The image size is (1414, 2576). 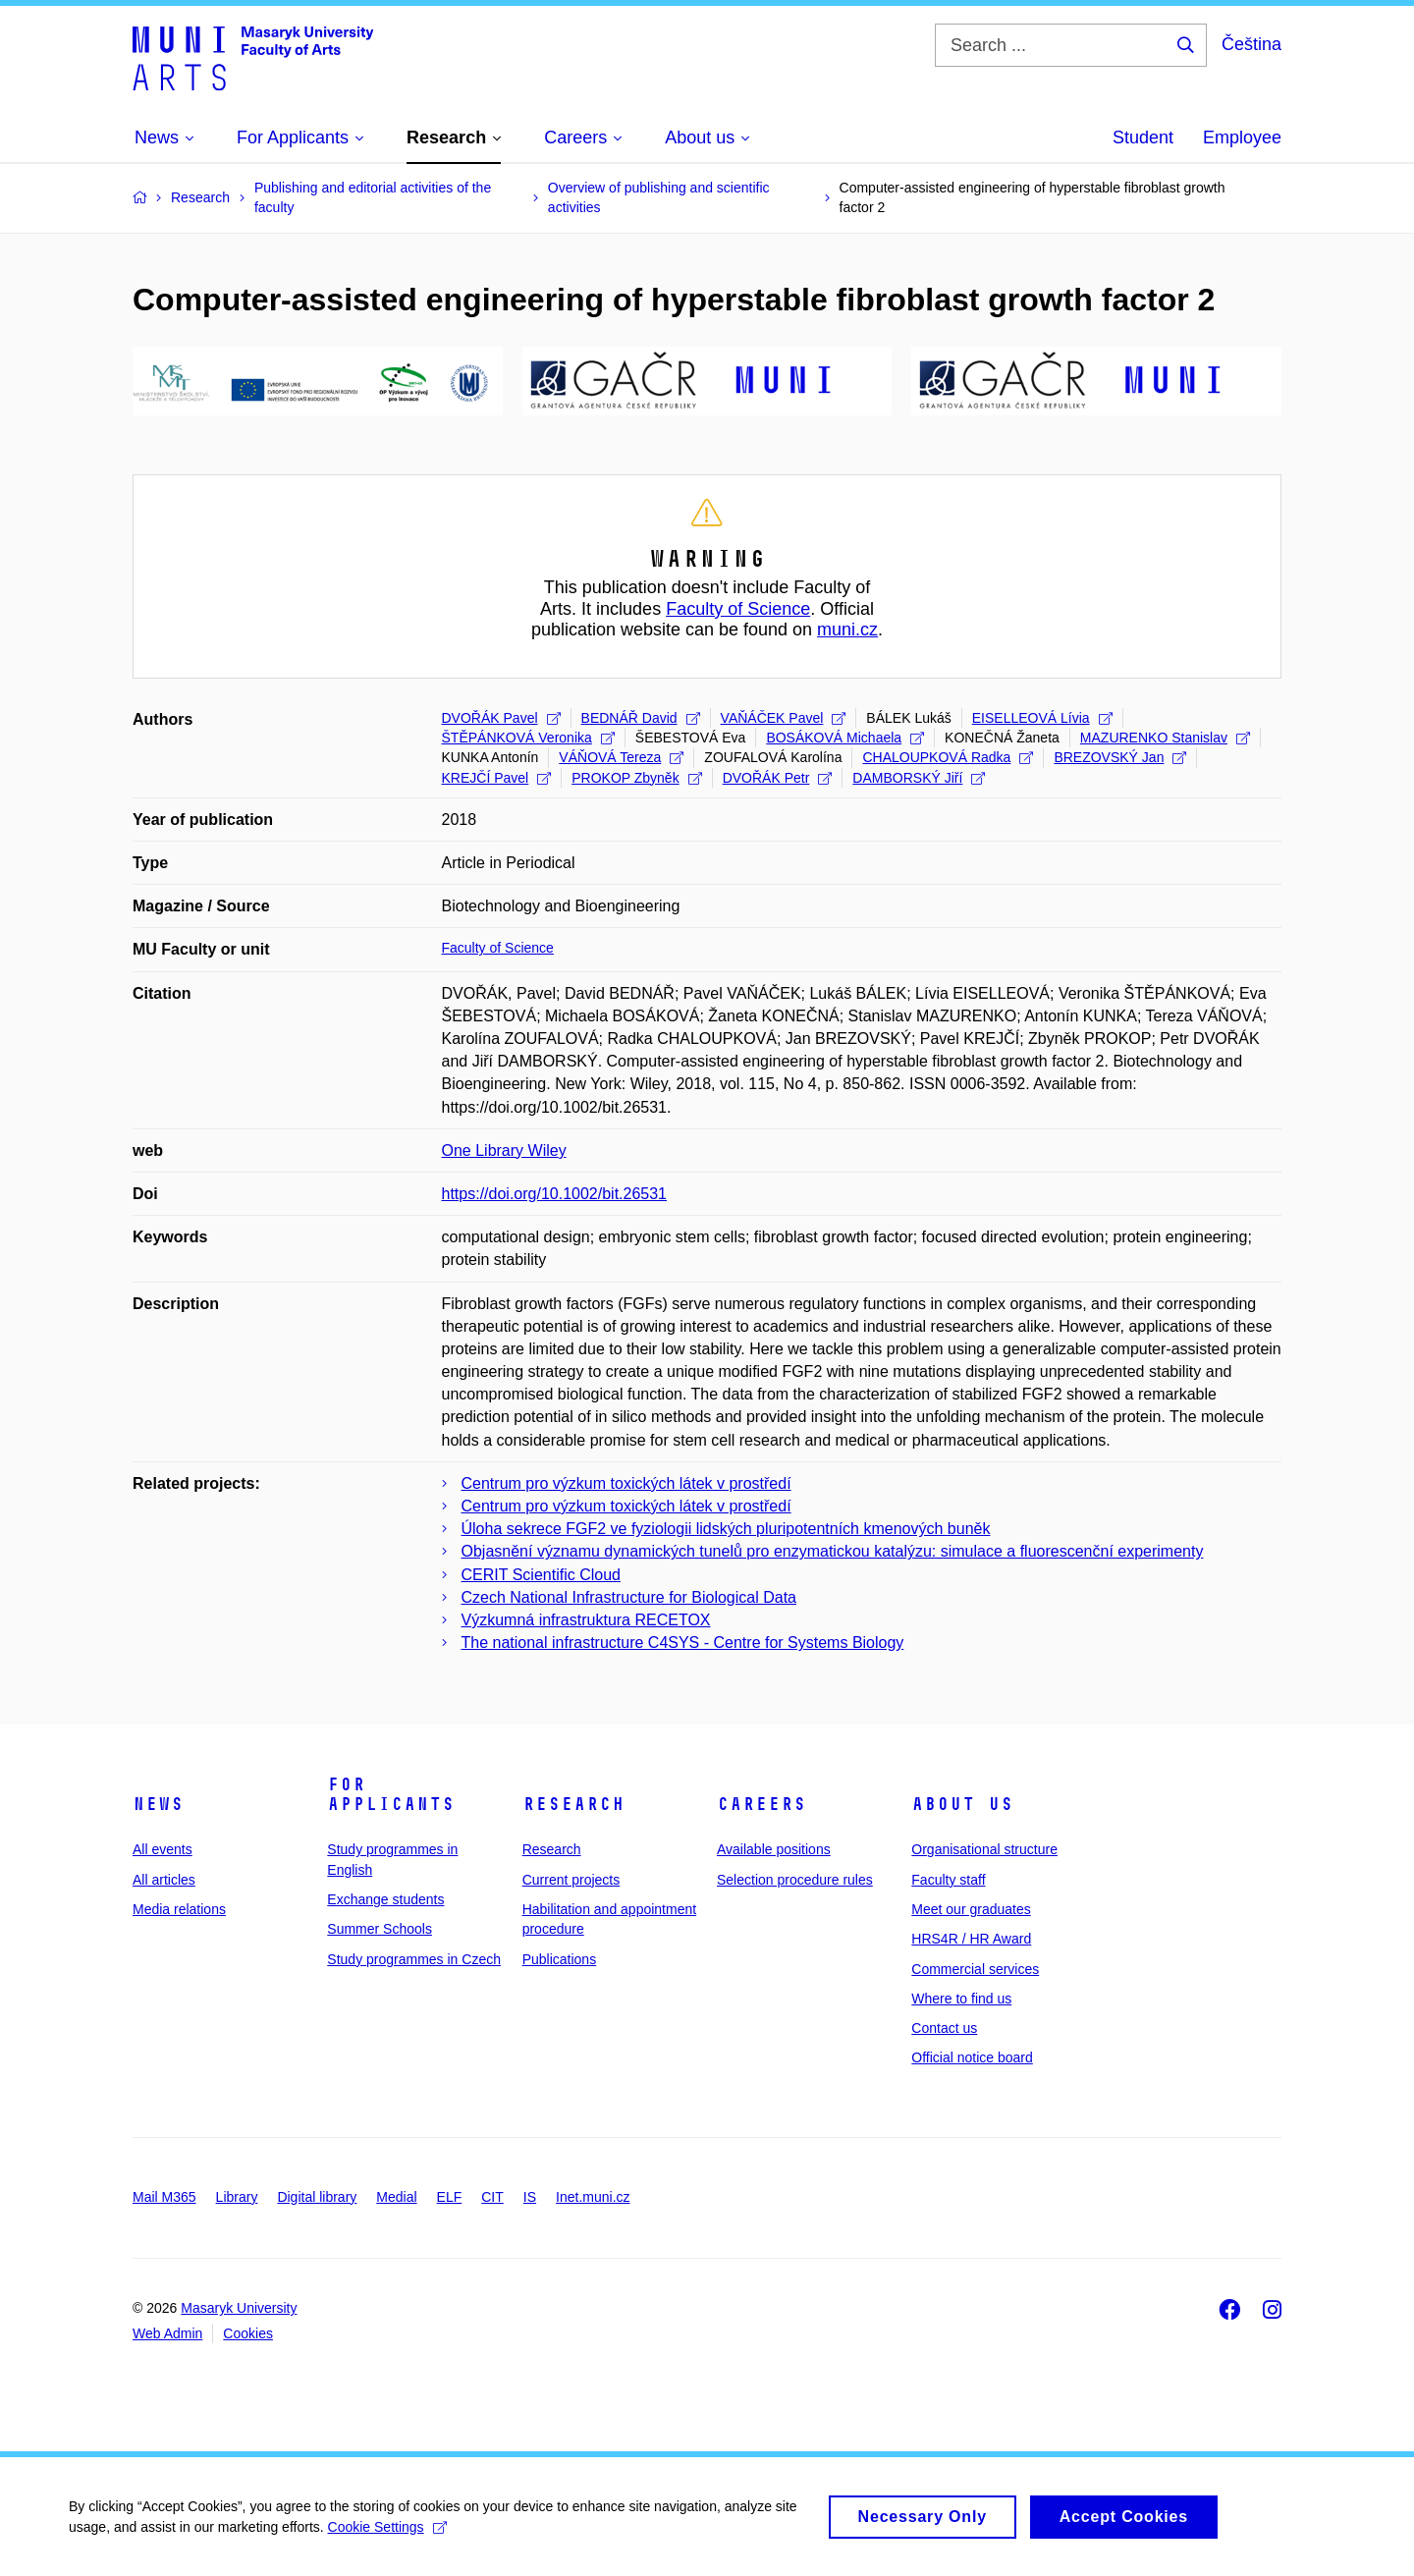 I want to click on Cookie Settings, so click(x=387, y=2535).